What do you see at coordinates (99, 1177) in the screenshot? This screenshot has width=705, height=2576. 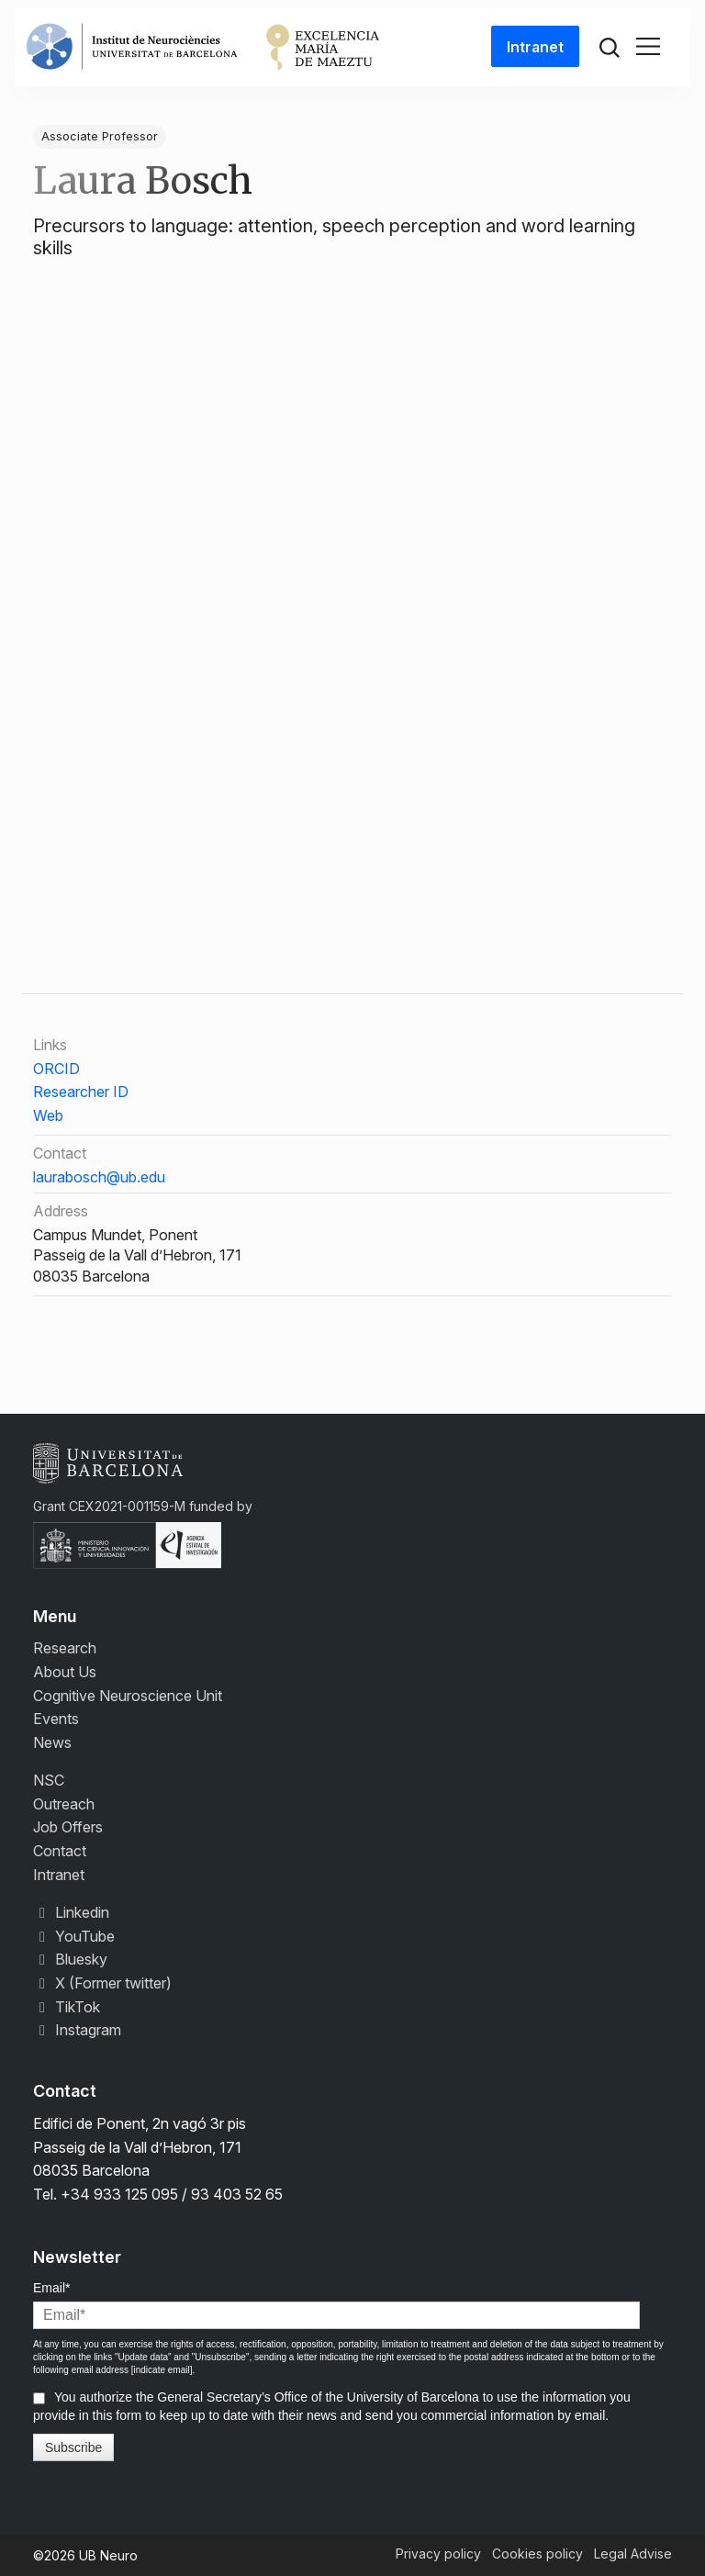 I see `laurabosch@ub.edu` at bounding box center [99, 1177].